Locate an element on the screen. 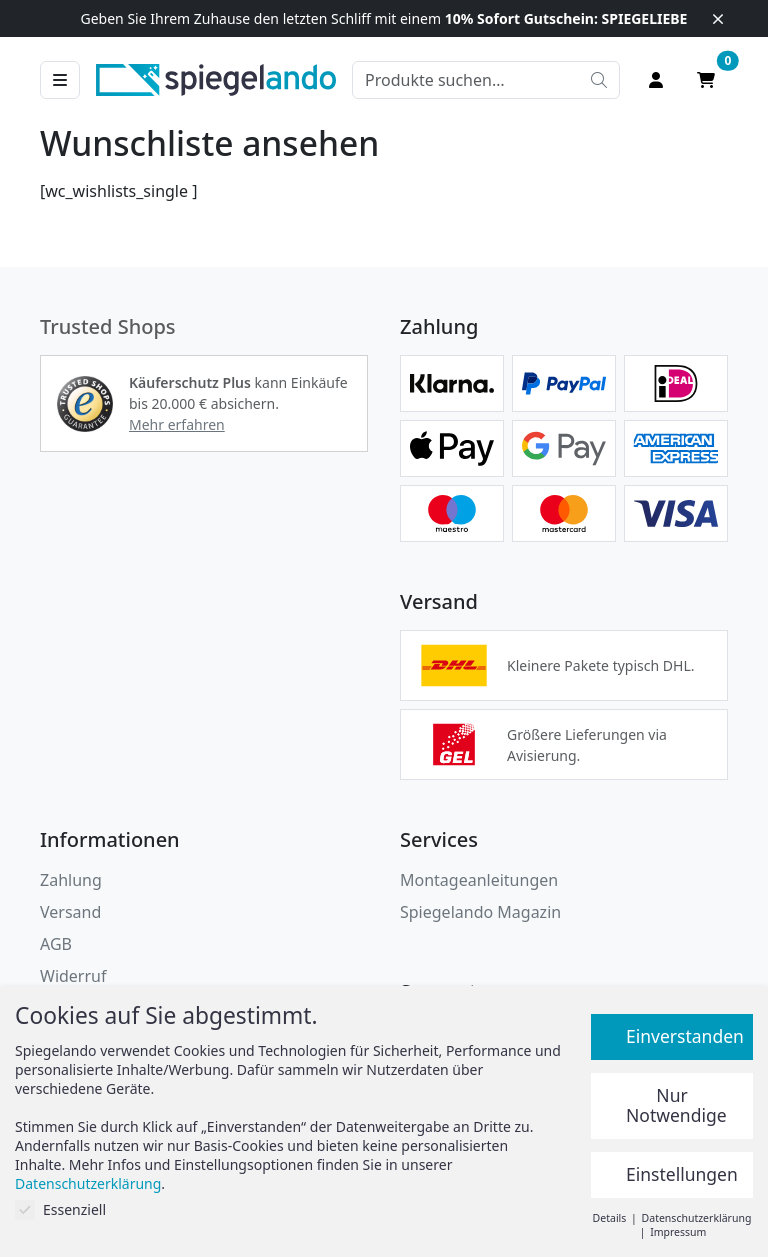 This screenshot has width=768, height=1257. Einstellungen [button] is located at coordinates (682, 1174).